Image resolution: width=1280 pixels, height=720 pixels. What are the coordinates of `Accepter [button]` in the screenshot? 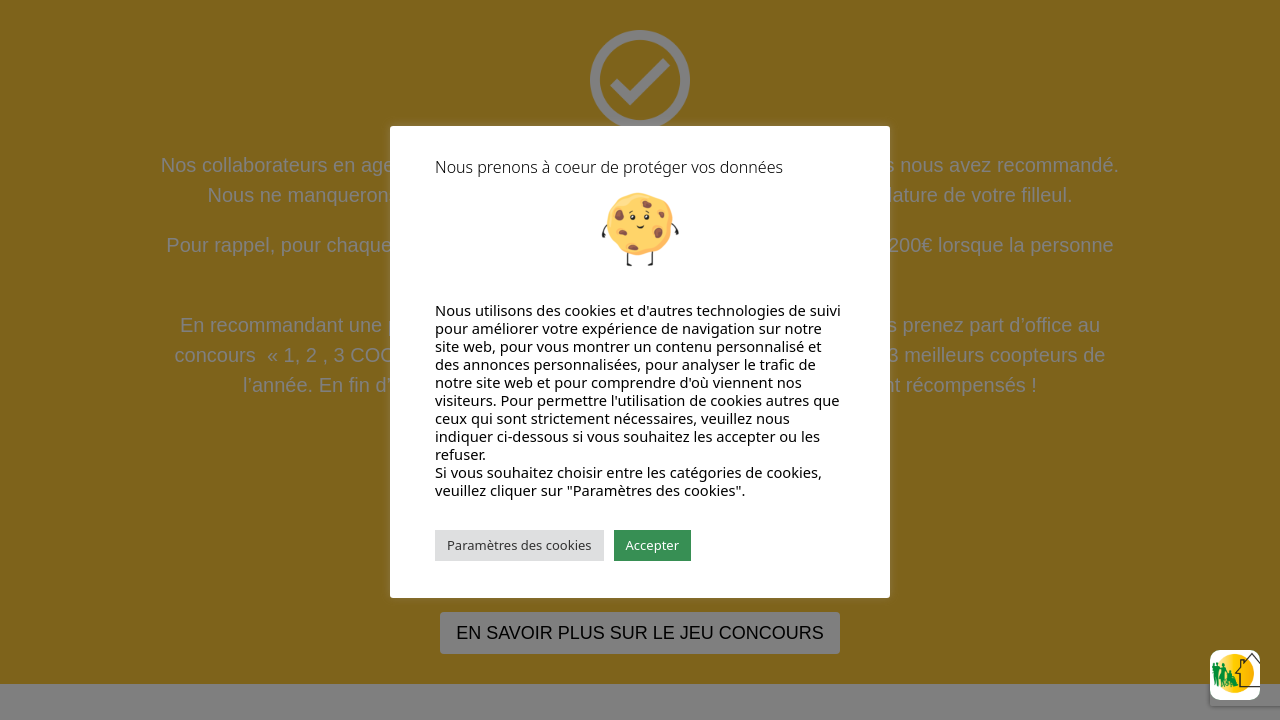 It's located at (653, 545).